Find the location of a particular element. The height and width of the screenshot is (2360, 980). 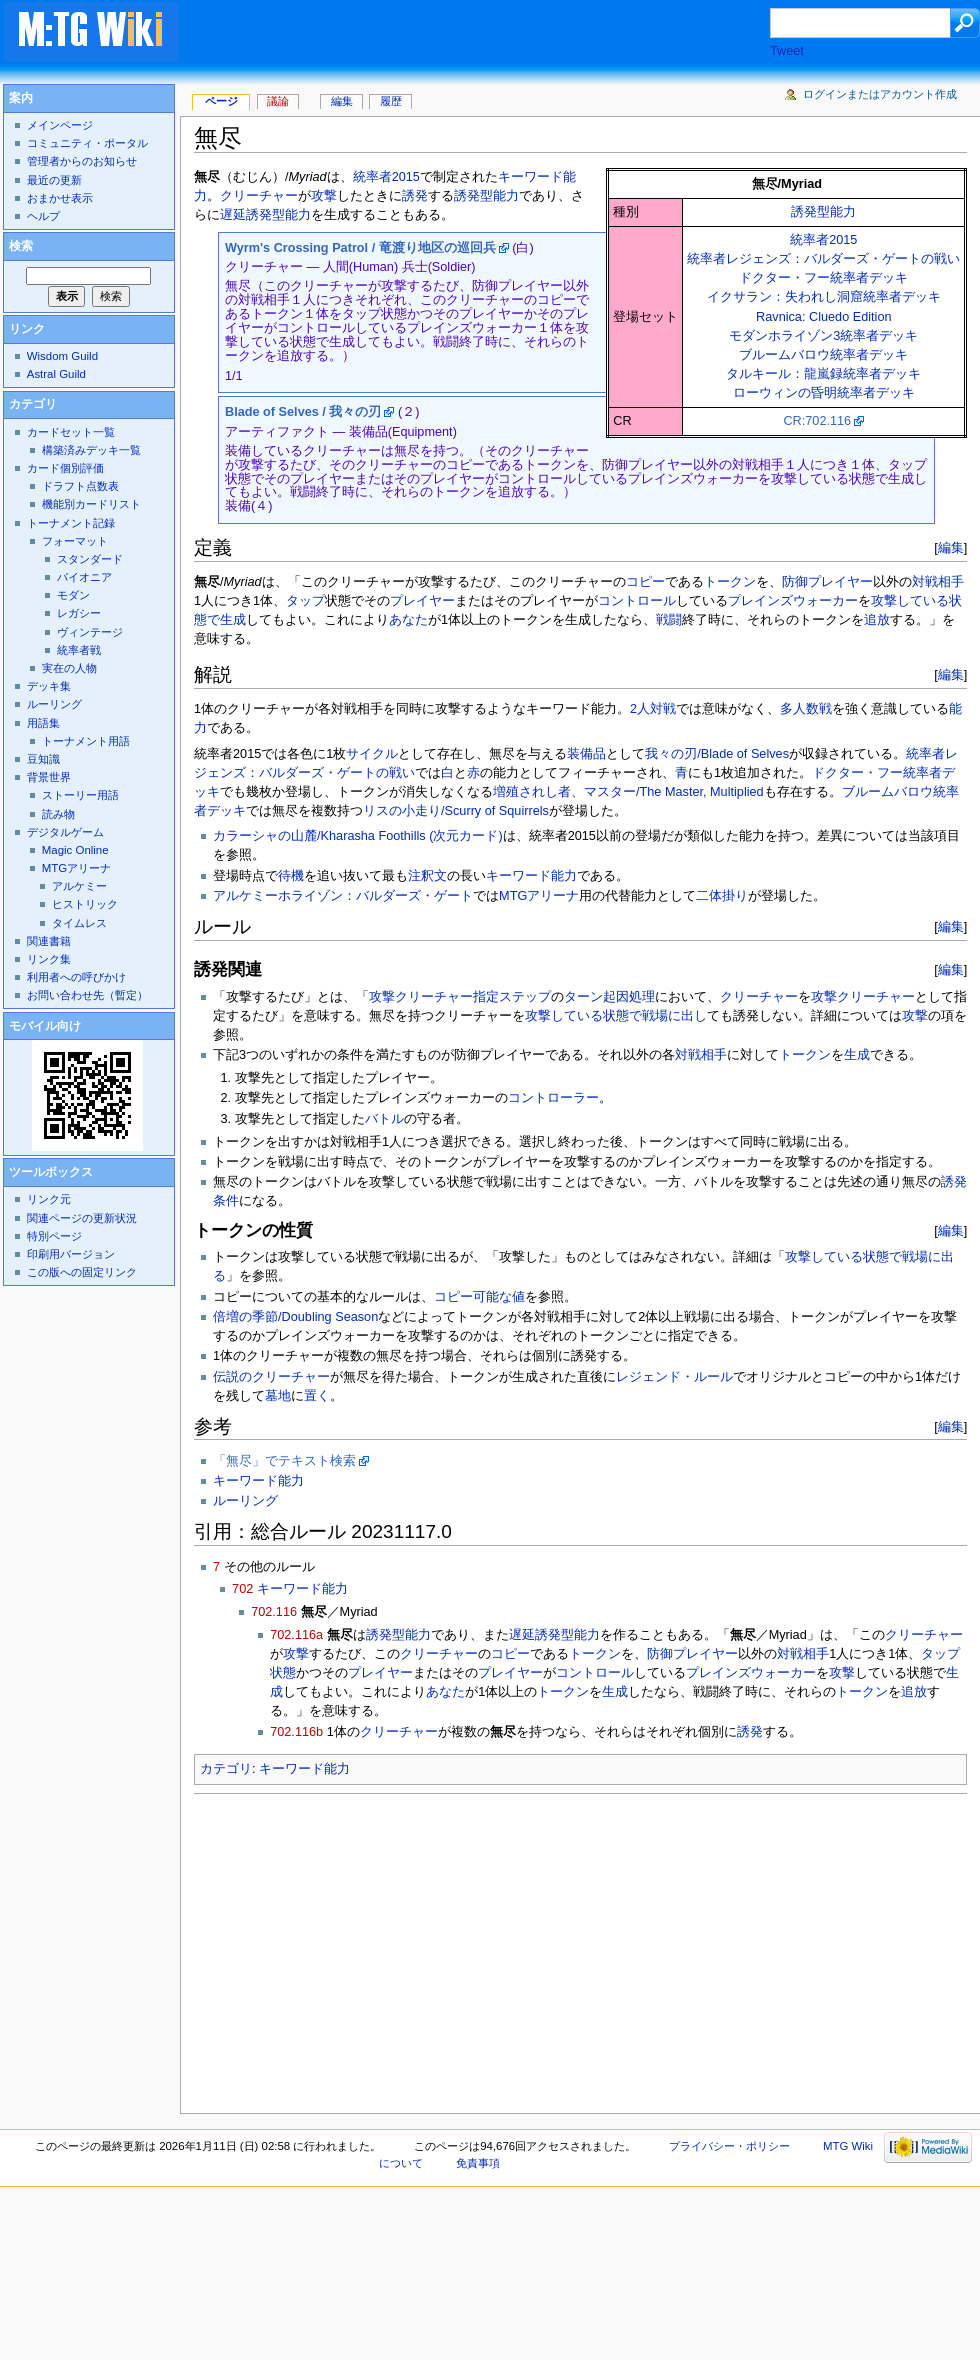

実在の人物 is located at coordinates (69, 668).